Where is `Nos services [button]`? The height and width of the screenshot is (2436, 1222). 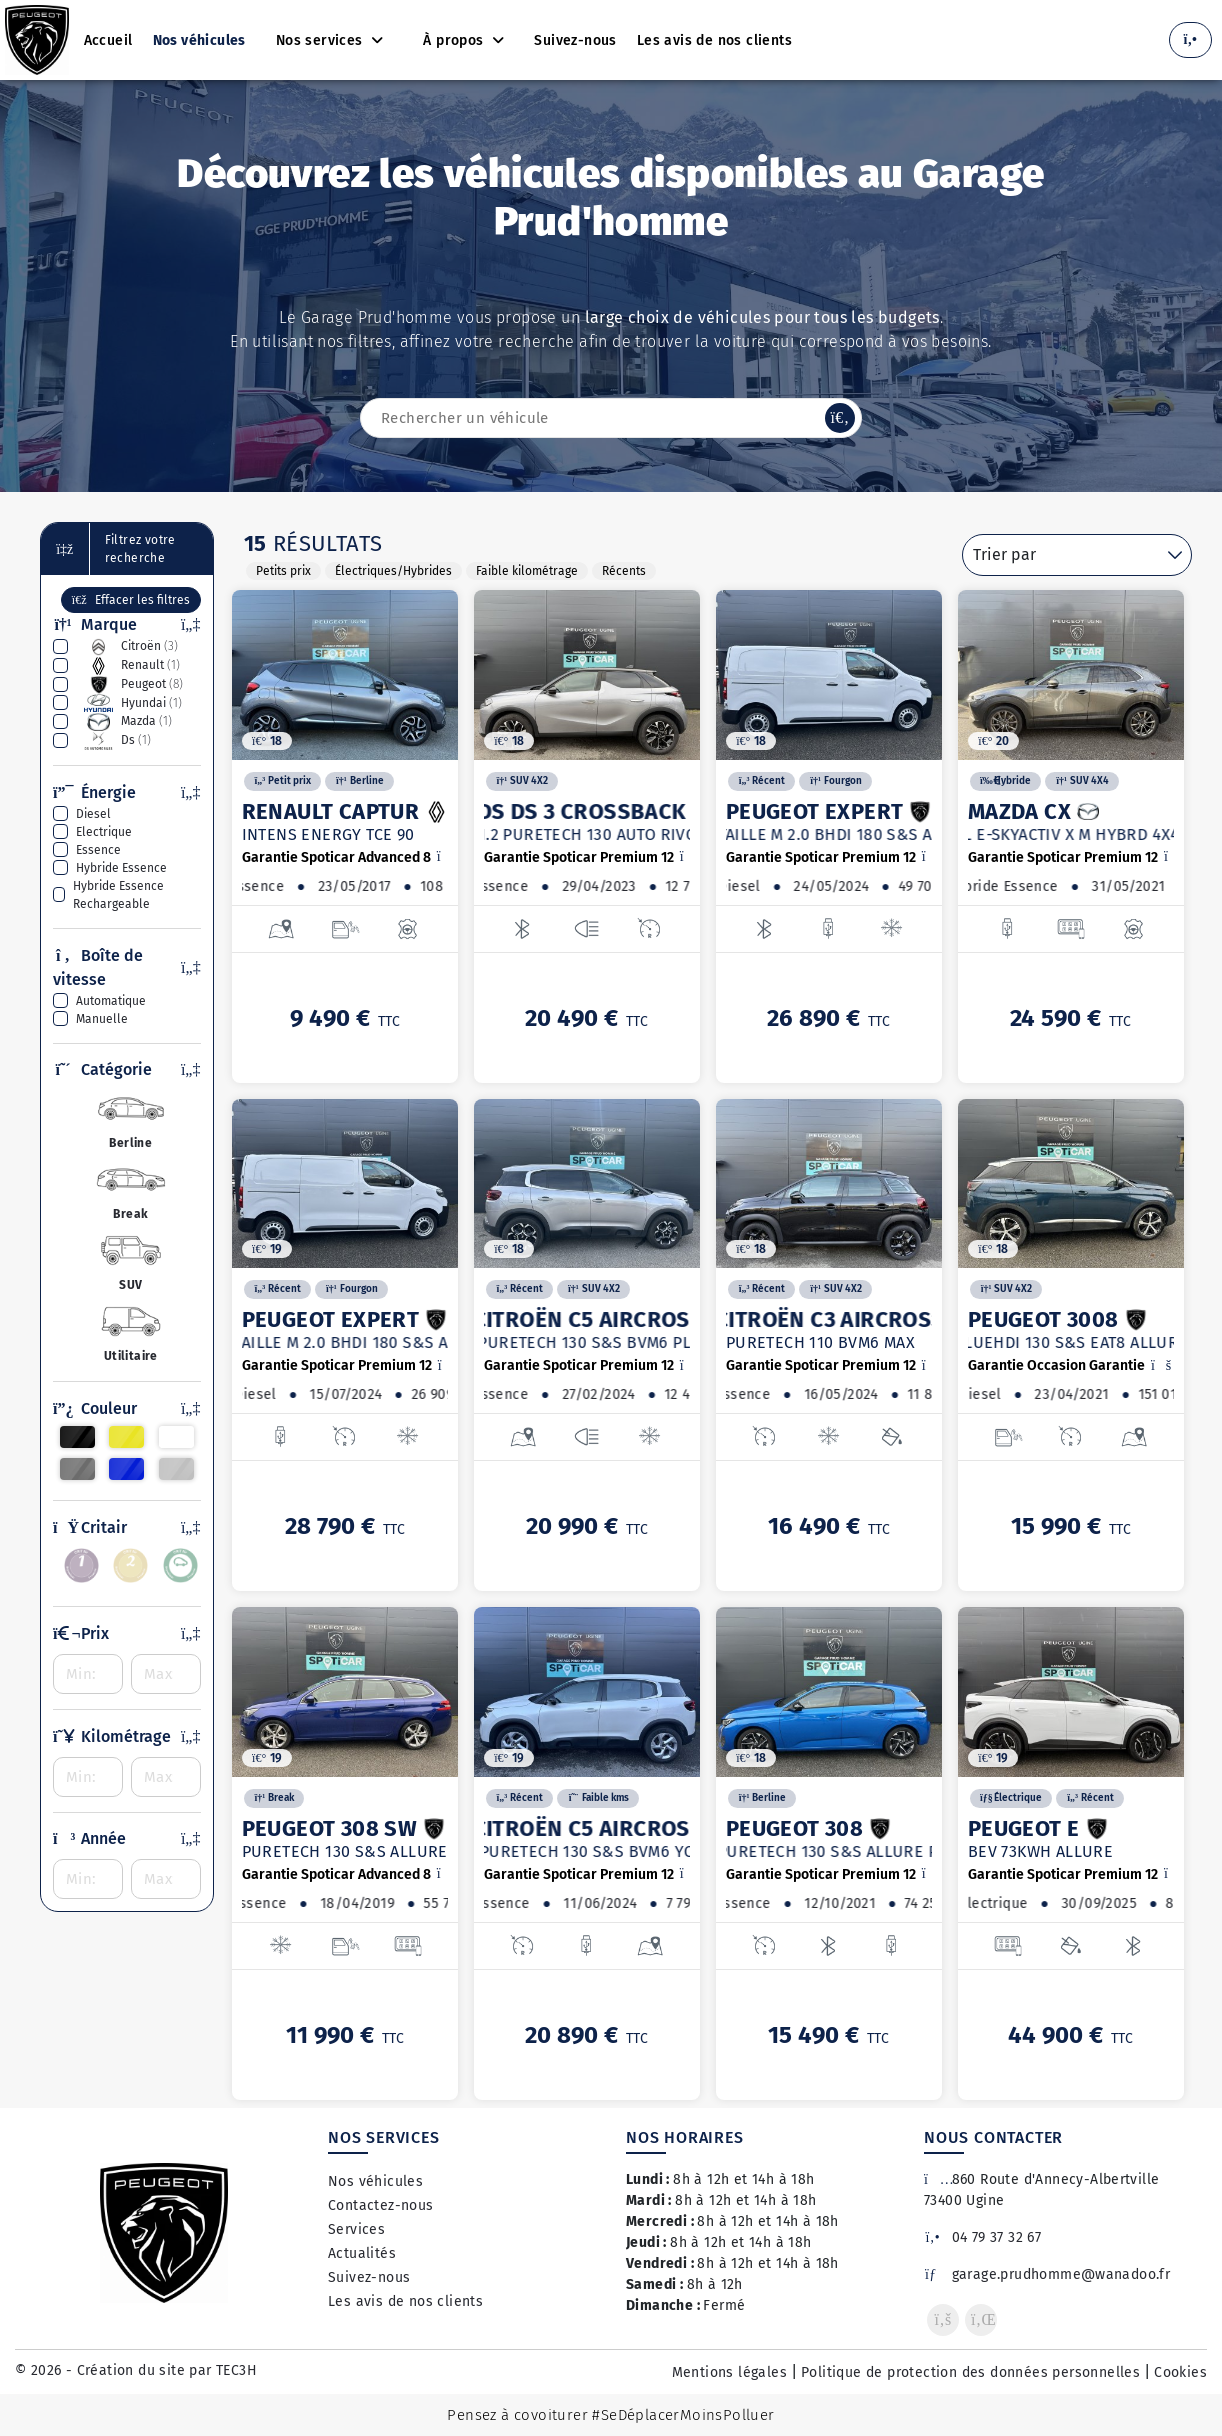
Nos services [button] is located at coordinates (321, 40).